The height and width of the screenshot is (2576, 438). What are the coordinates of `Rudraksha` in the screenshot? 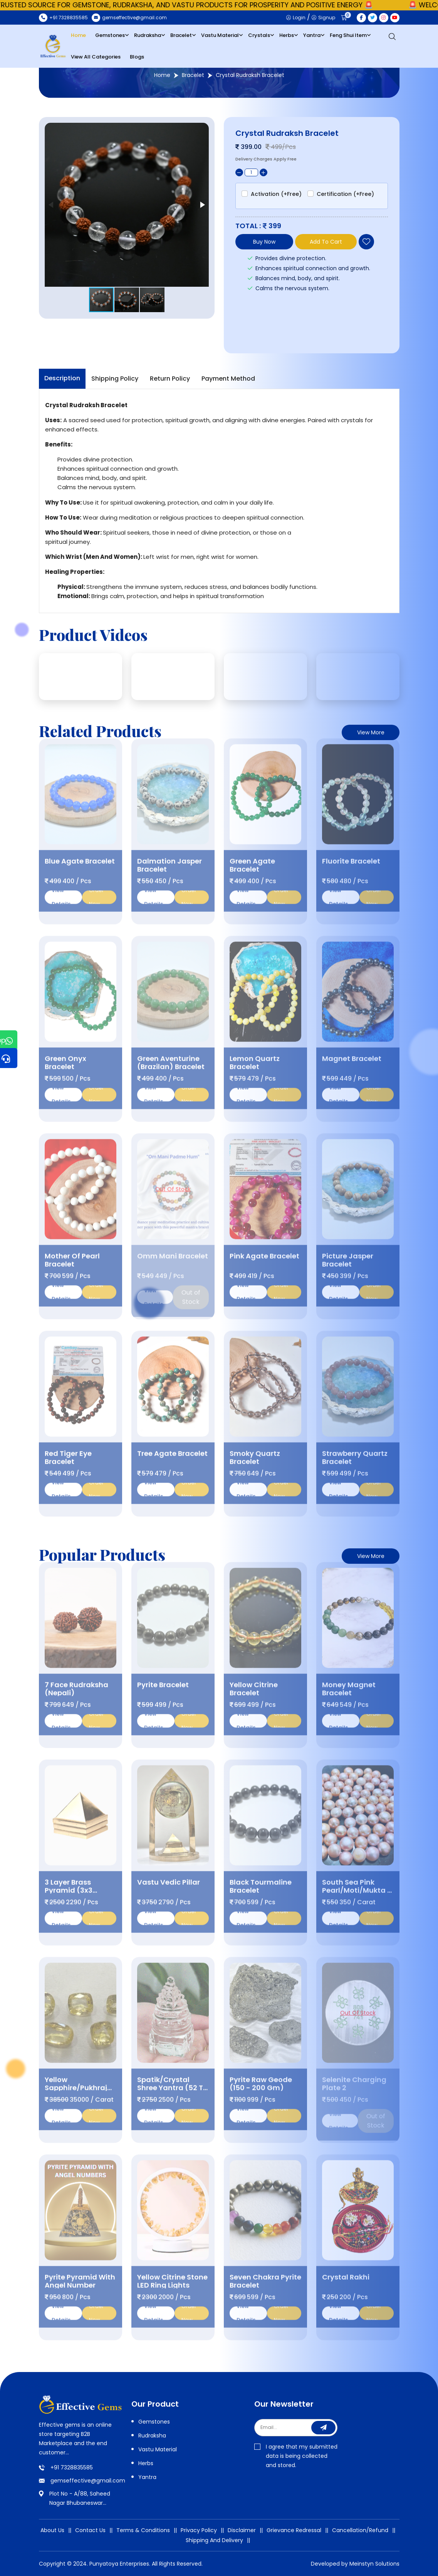 It's located at (147, 35).